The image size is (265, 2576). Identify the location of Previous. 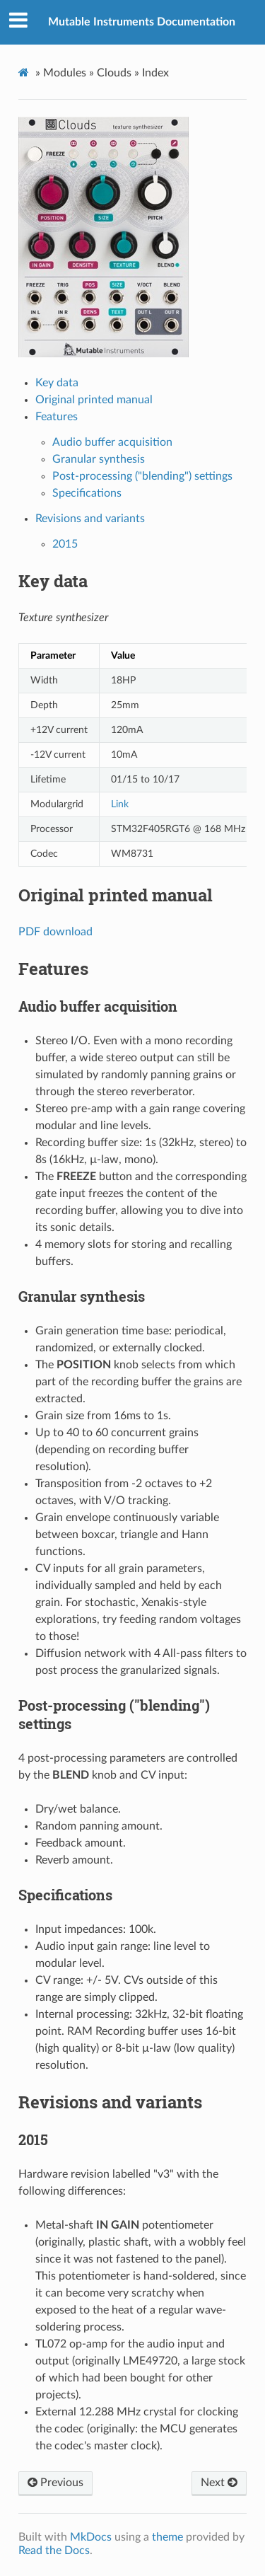
(55, 2482).